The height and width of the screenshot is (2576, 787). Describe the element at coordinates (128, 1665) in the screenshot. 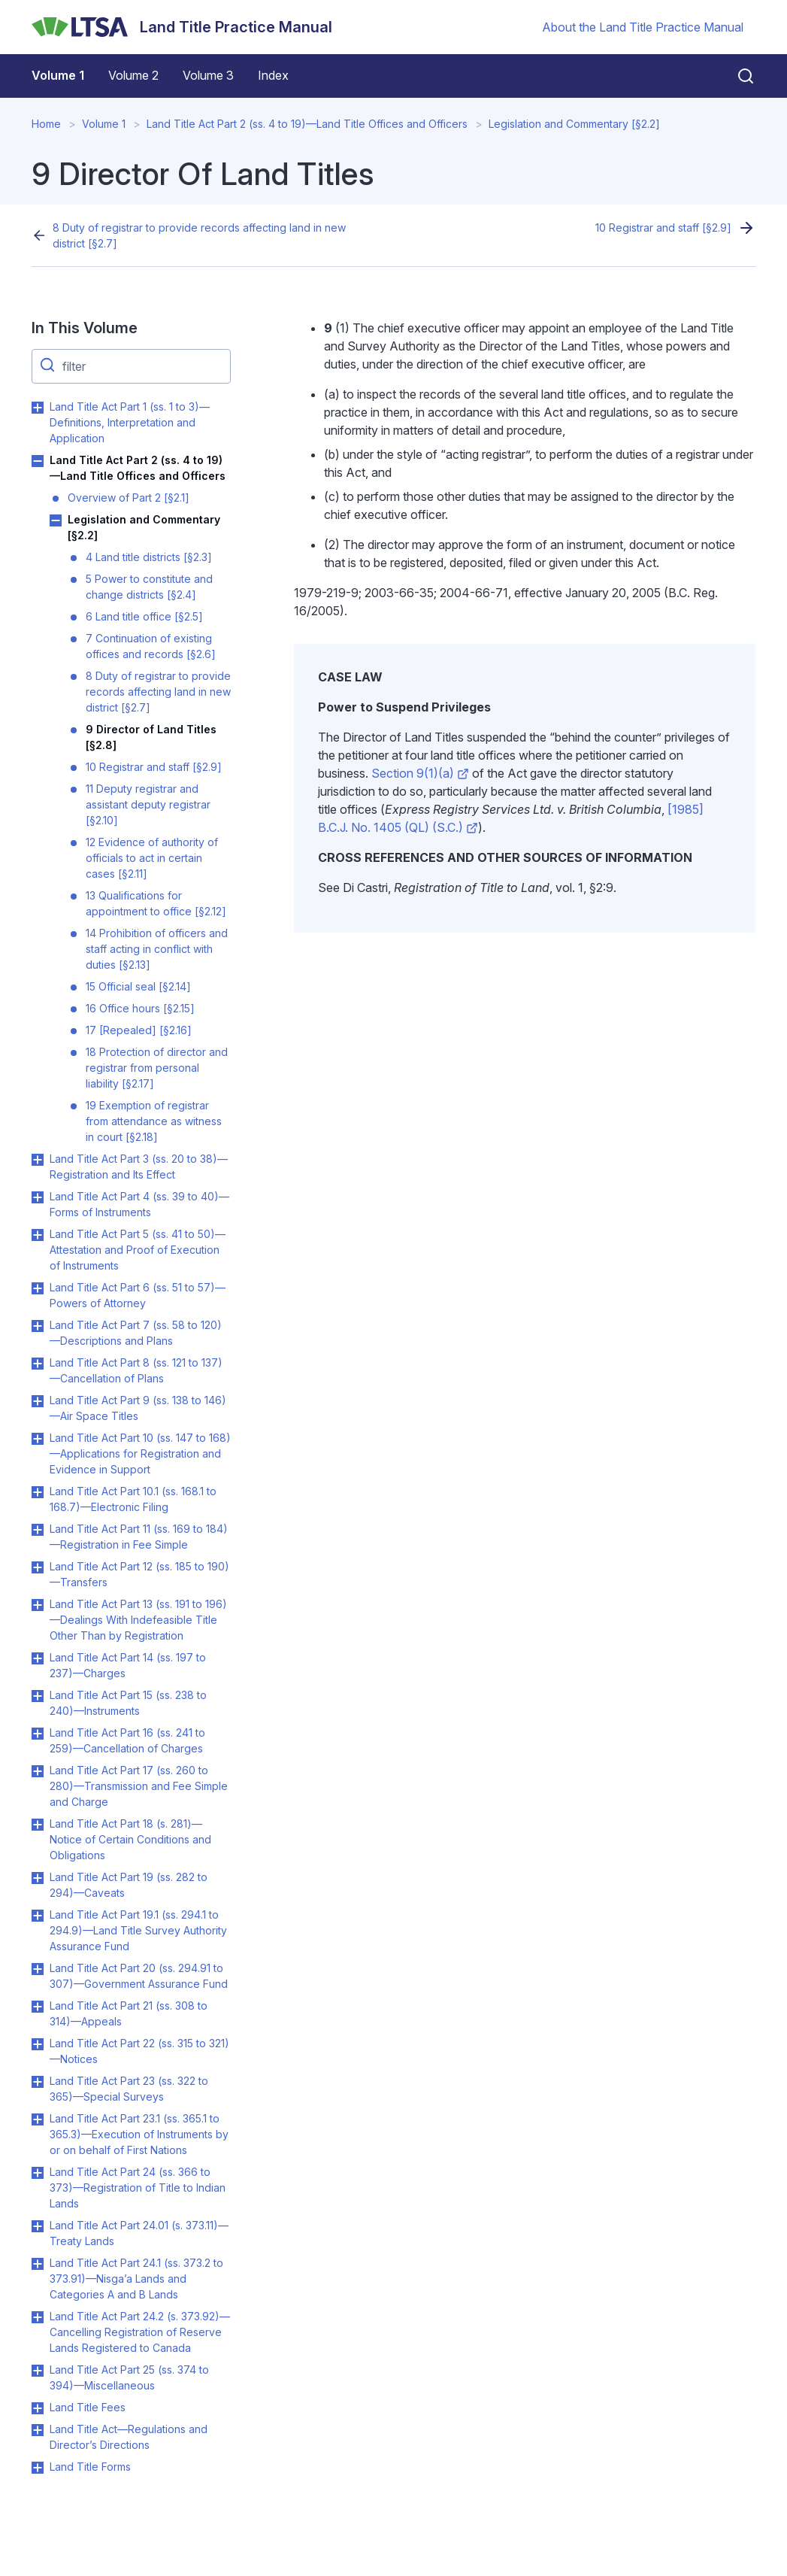

I see `Land Title Act Part 14 (ss. 197 to 237)—Charges` at that location.